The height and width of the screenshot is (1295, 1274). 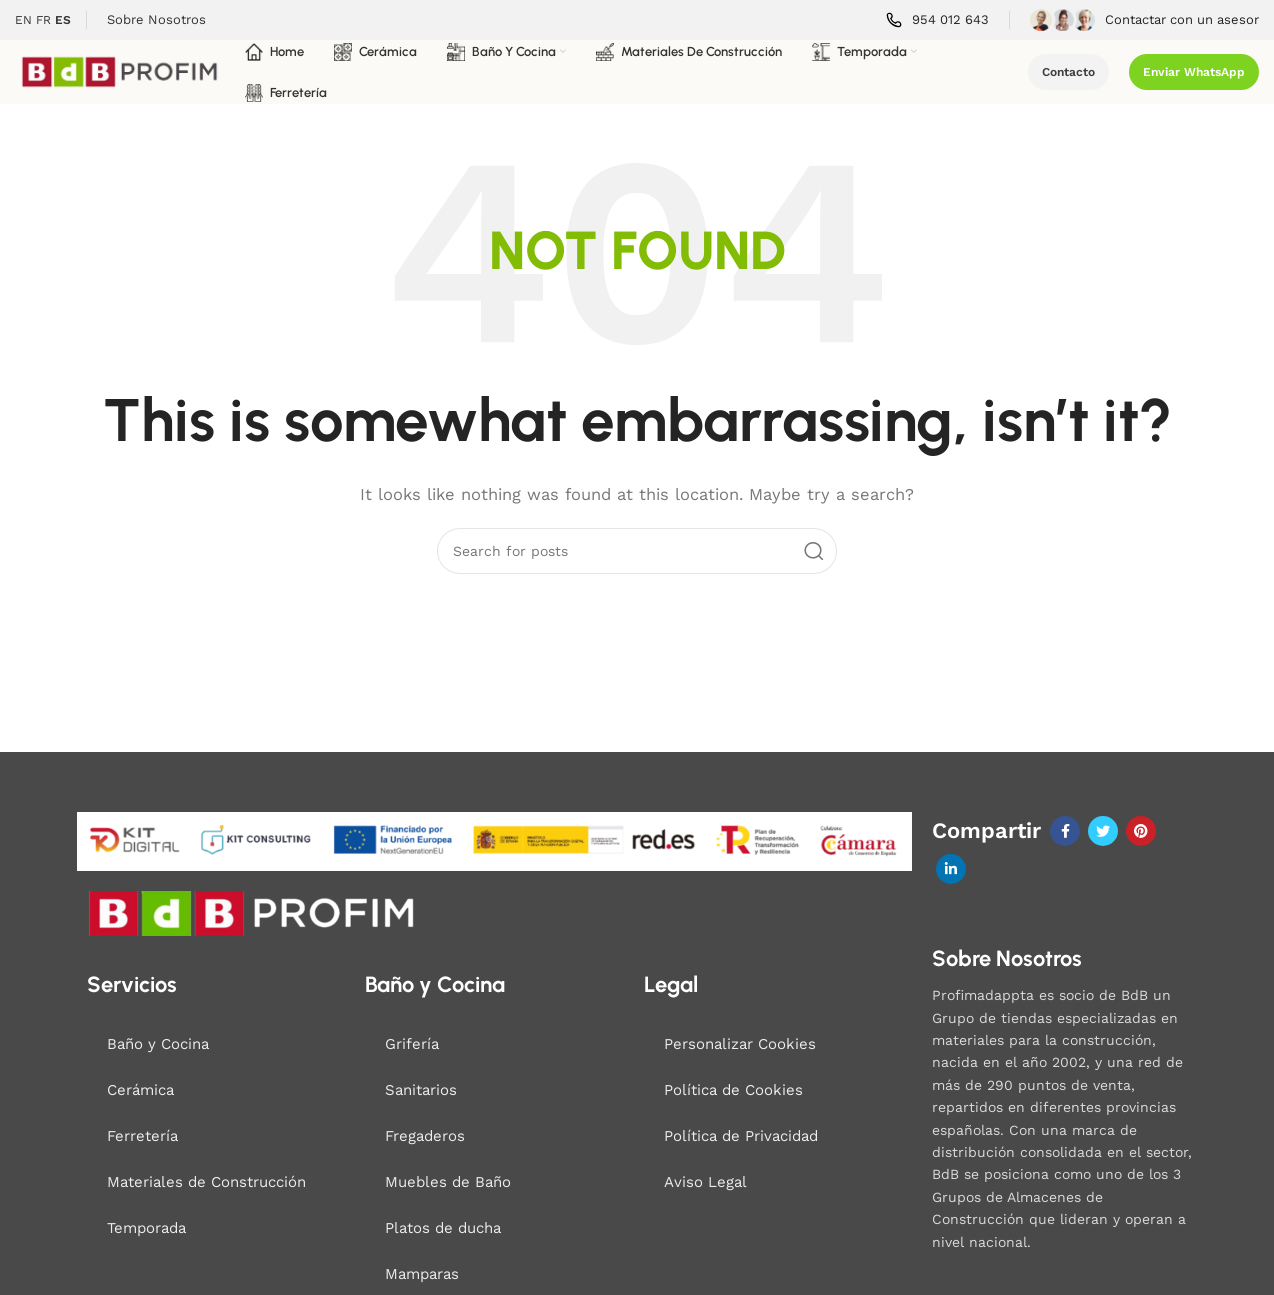 I want to click on EN, so click(x=23, y=20).